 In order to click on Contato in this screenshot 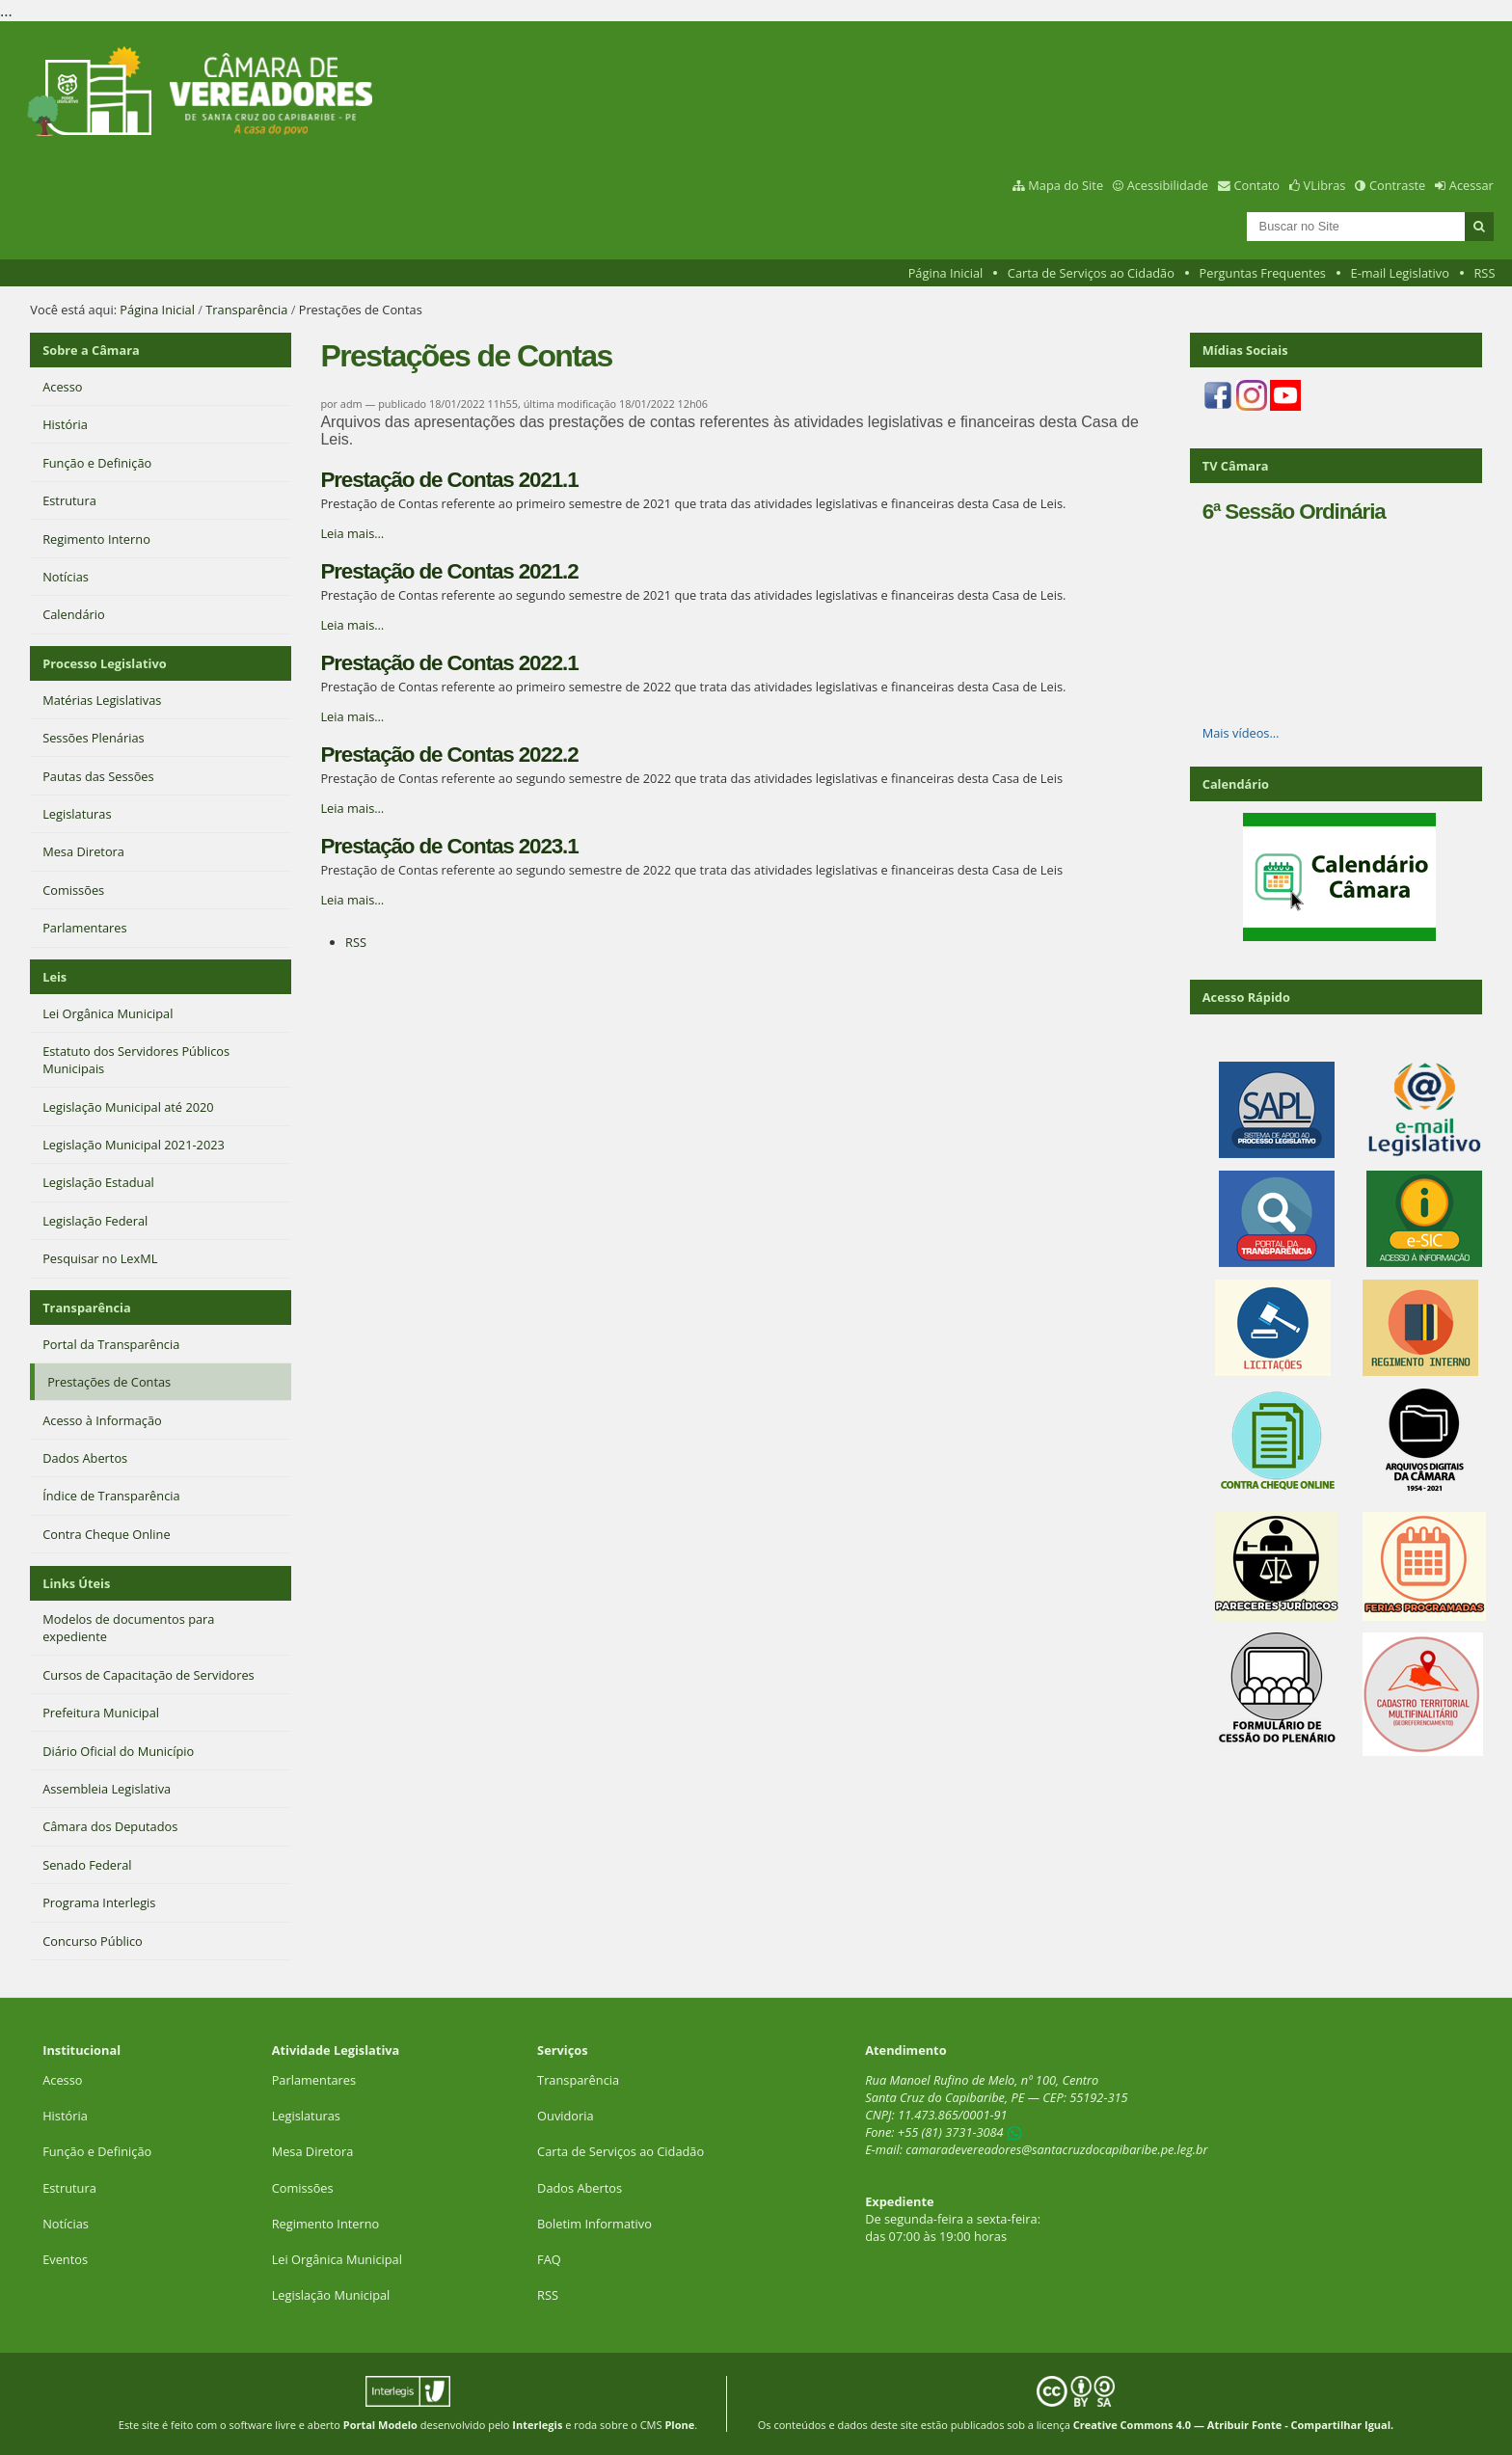, I will do `click(1257, 185)`.